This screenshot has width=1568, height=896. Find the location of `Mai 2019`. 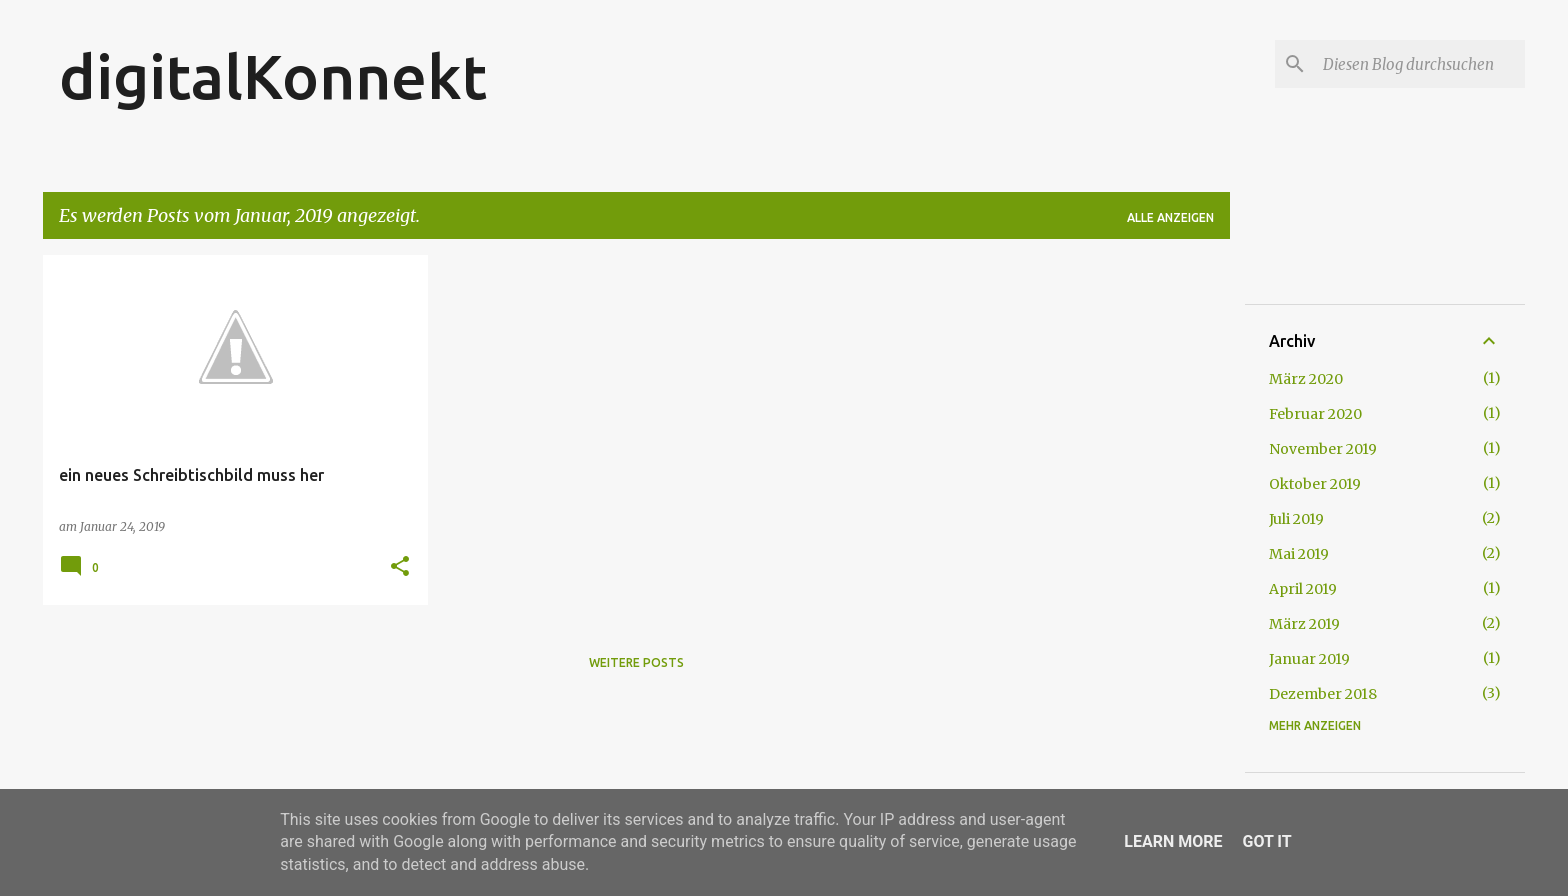

Mai 2019 is located at coordinates (1299, 554).